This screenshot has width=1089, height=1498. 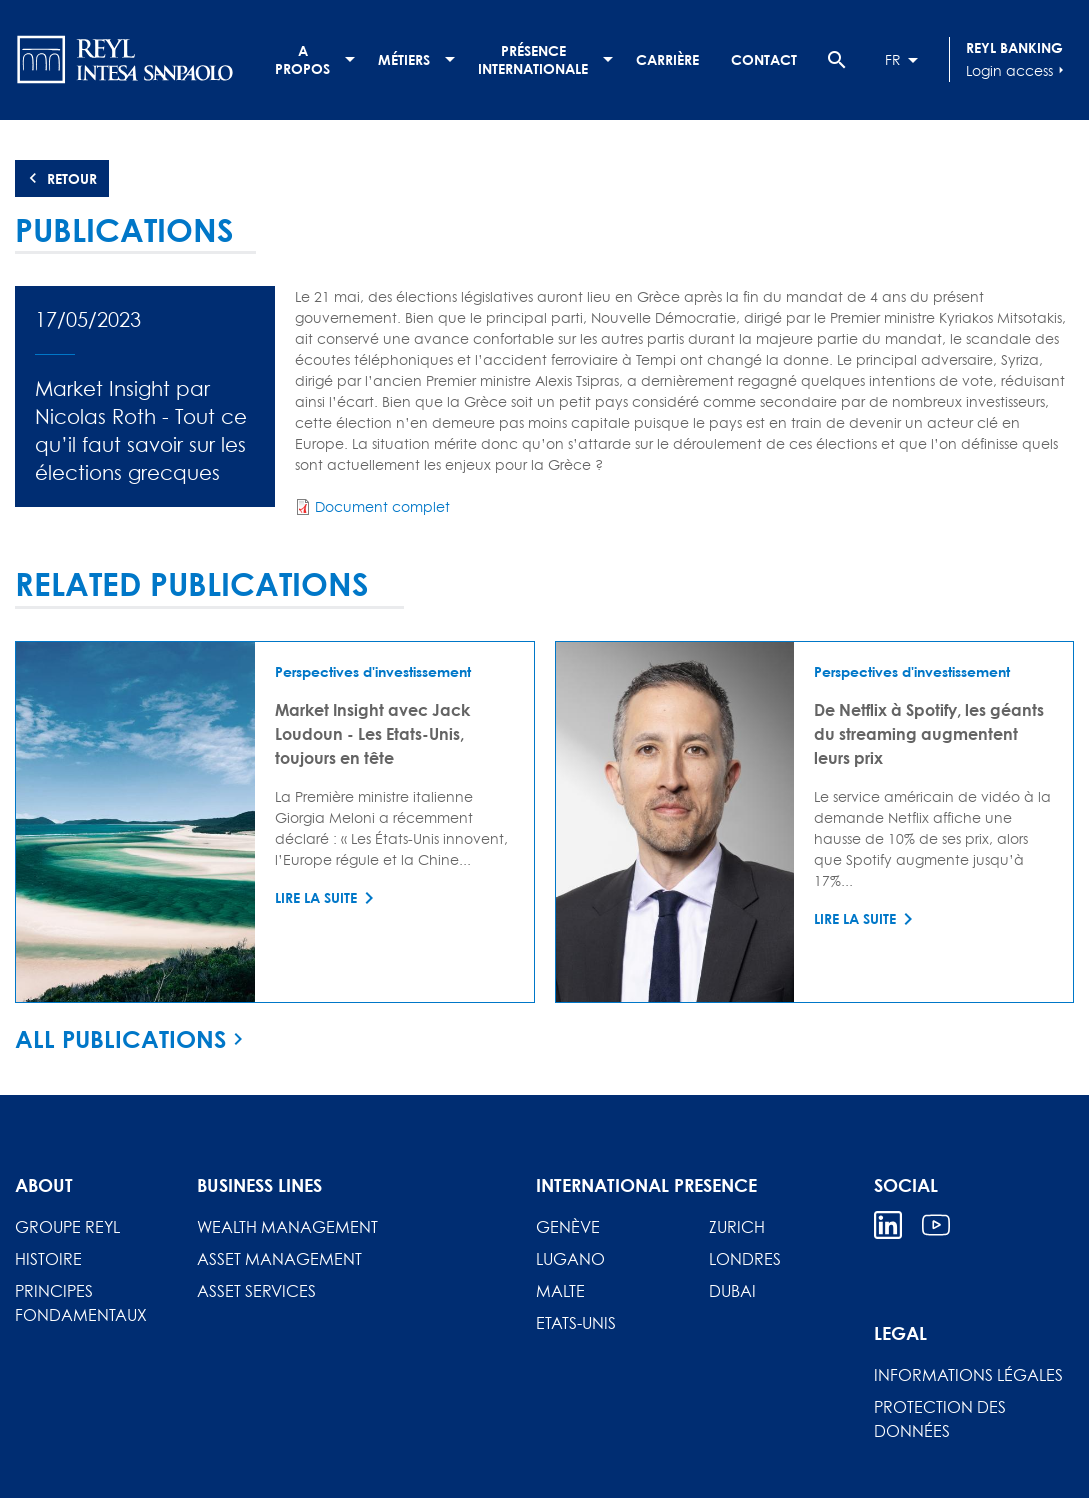 I want to click on Malte, so click(x=560, y=1291).